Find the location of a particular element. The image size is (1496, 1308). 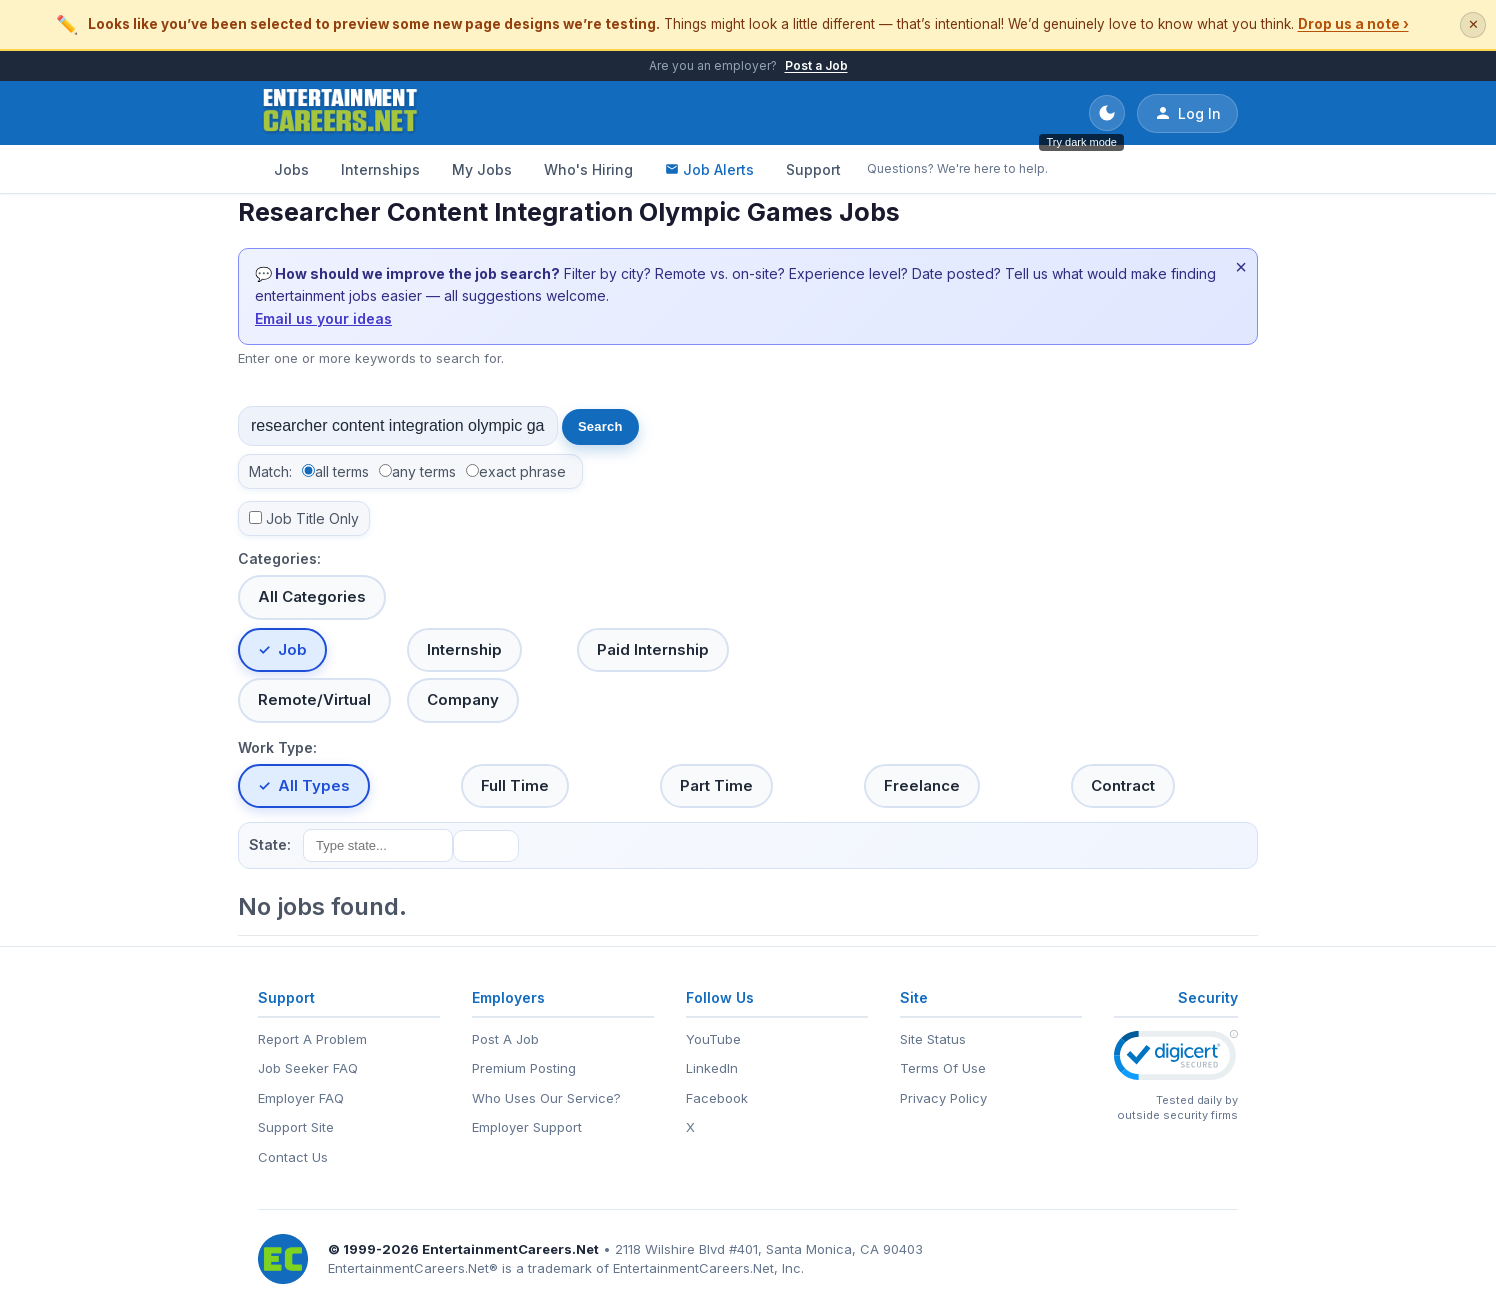

Match: is located at coordinates (270, 471).